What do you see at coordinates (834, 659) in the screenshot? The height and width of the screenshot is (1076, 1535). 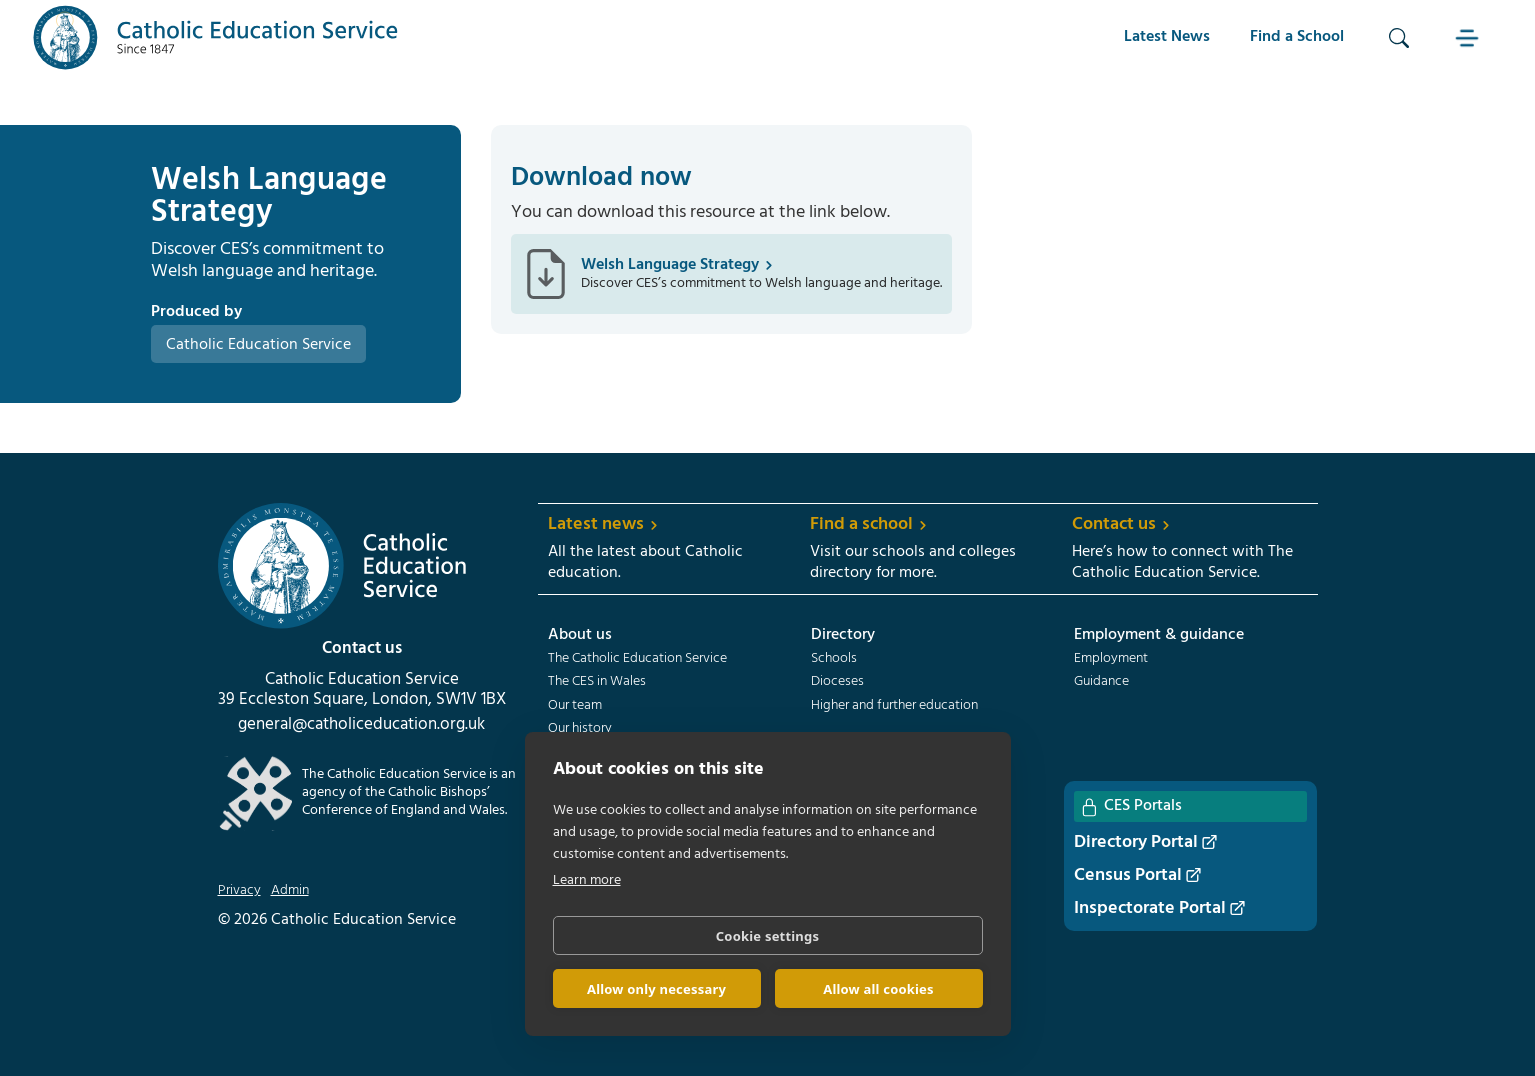 I see `Schools` at bounding box center [834, 659].